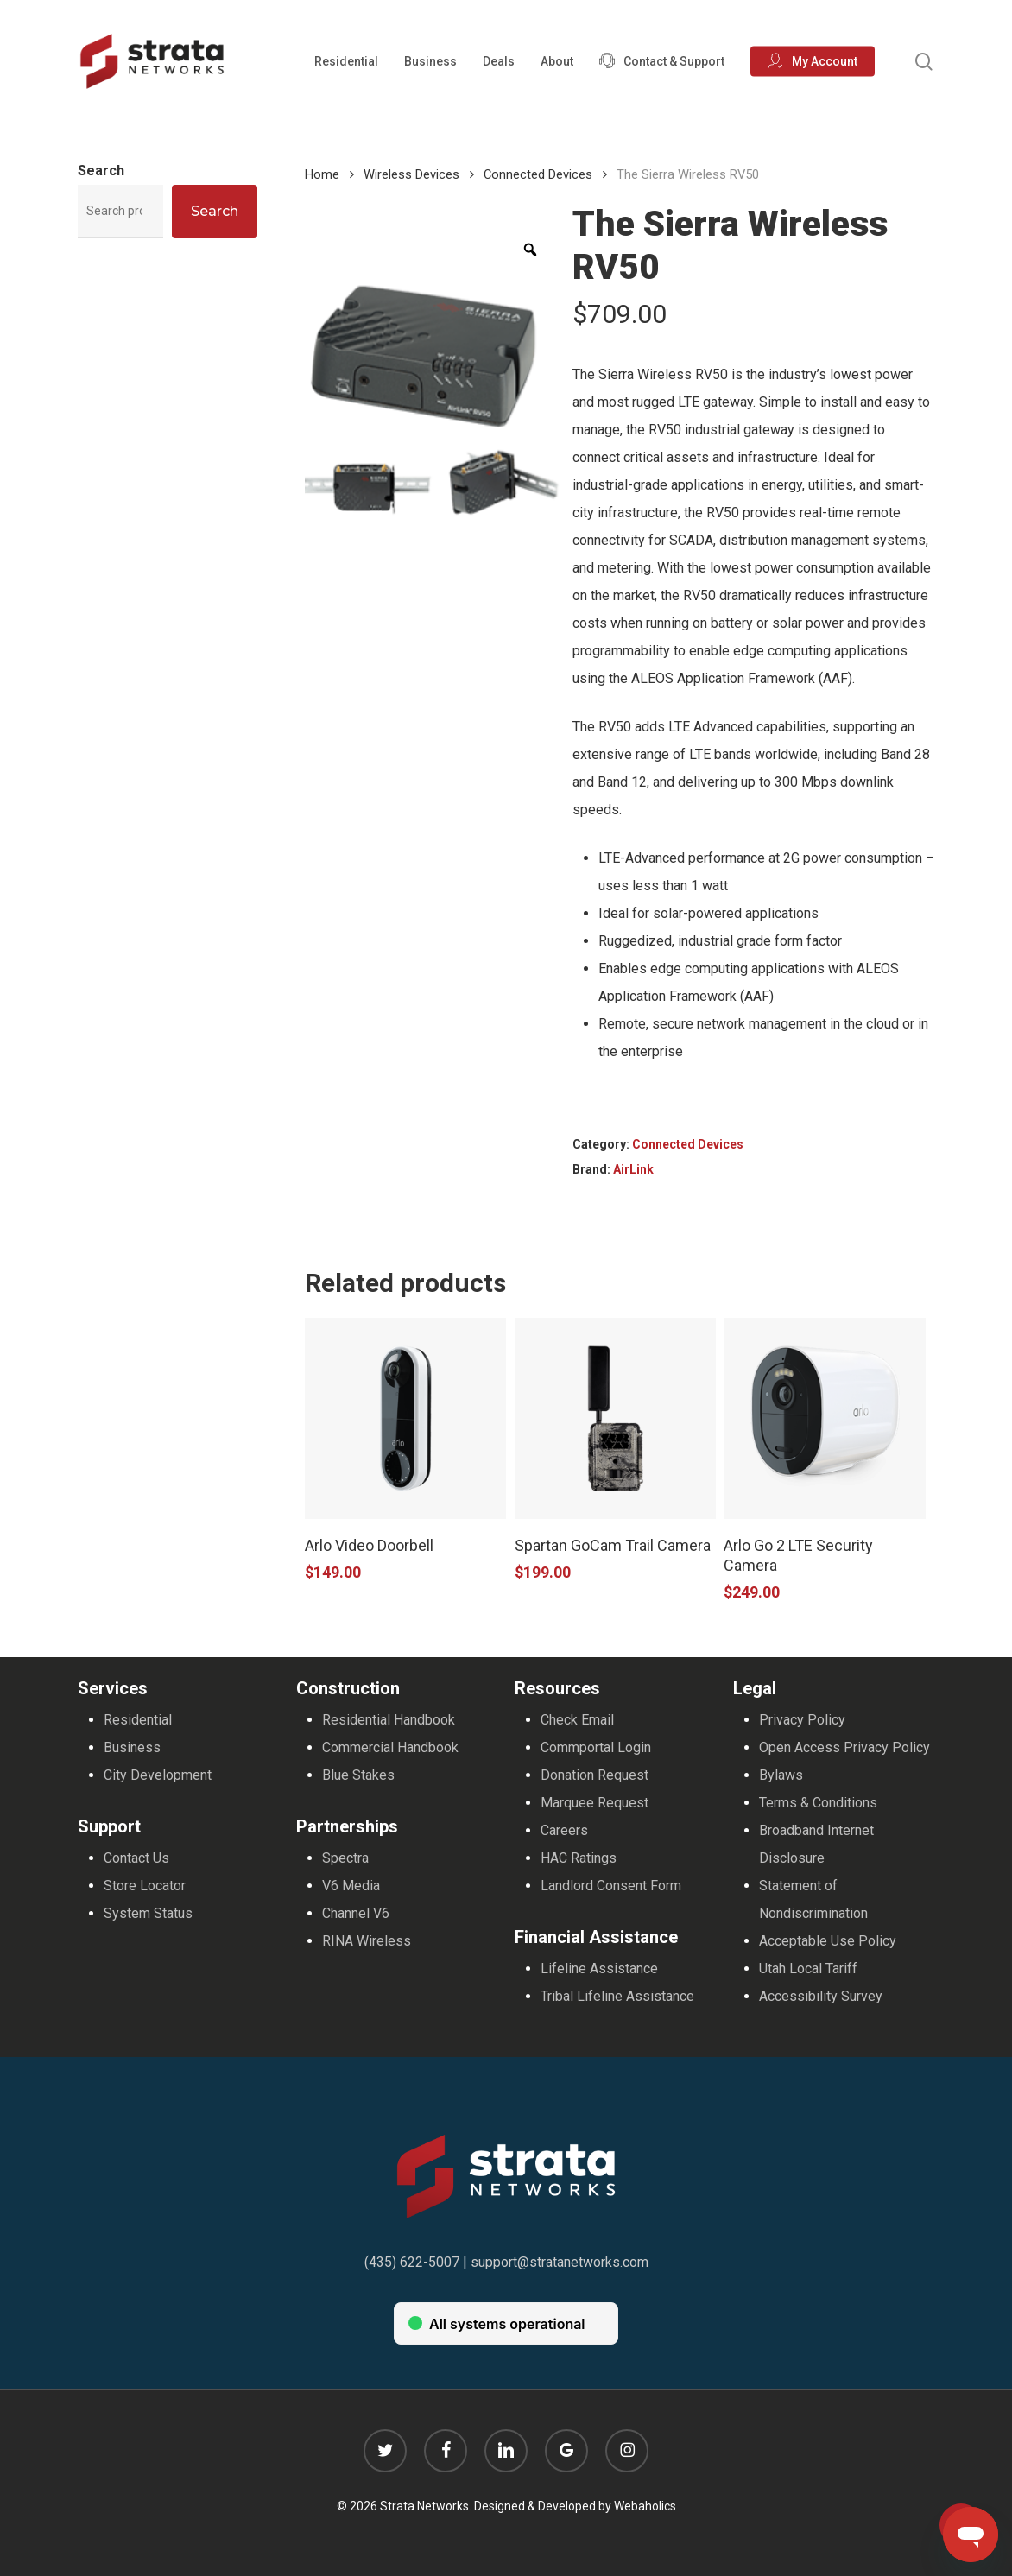  I want to click on Webaholics, so click(645, 2506).